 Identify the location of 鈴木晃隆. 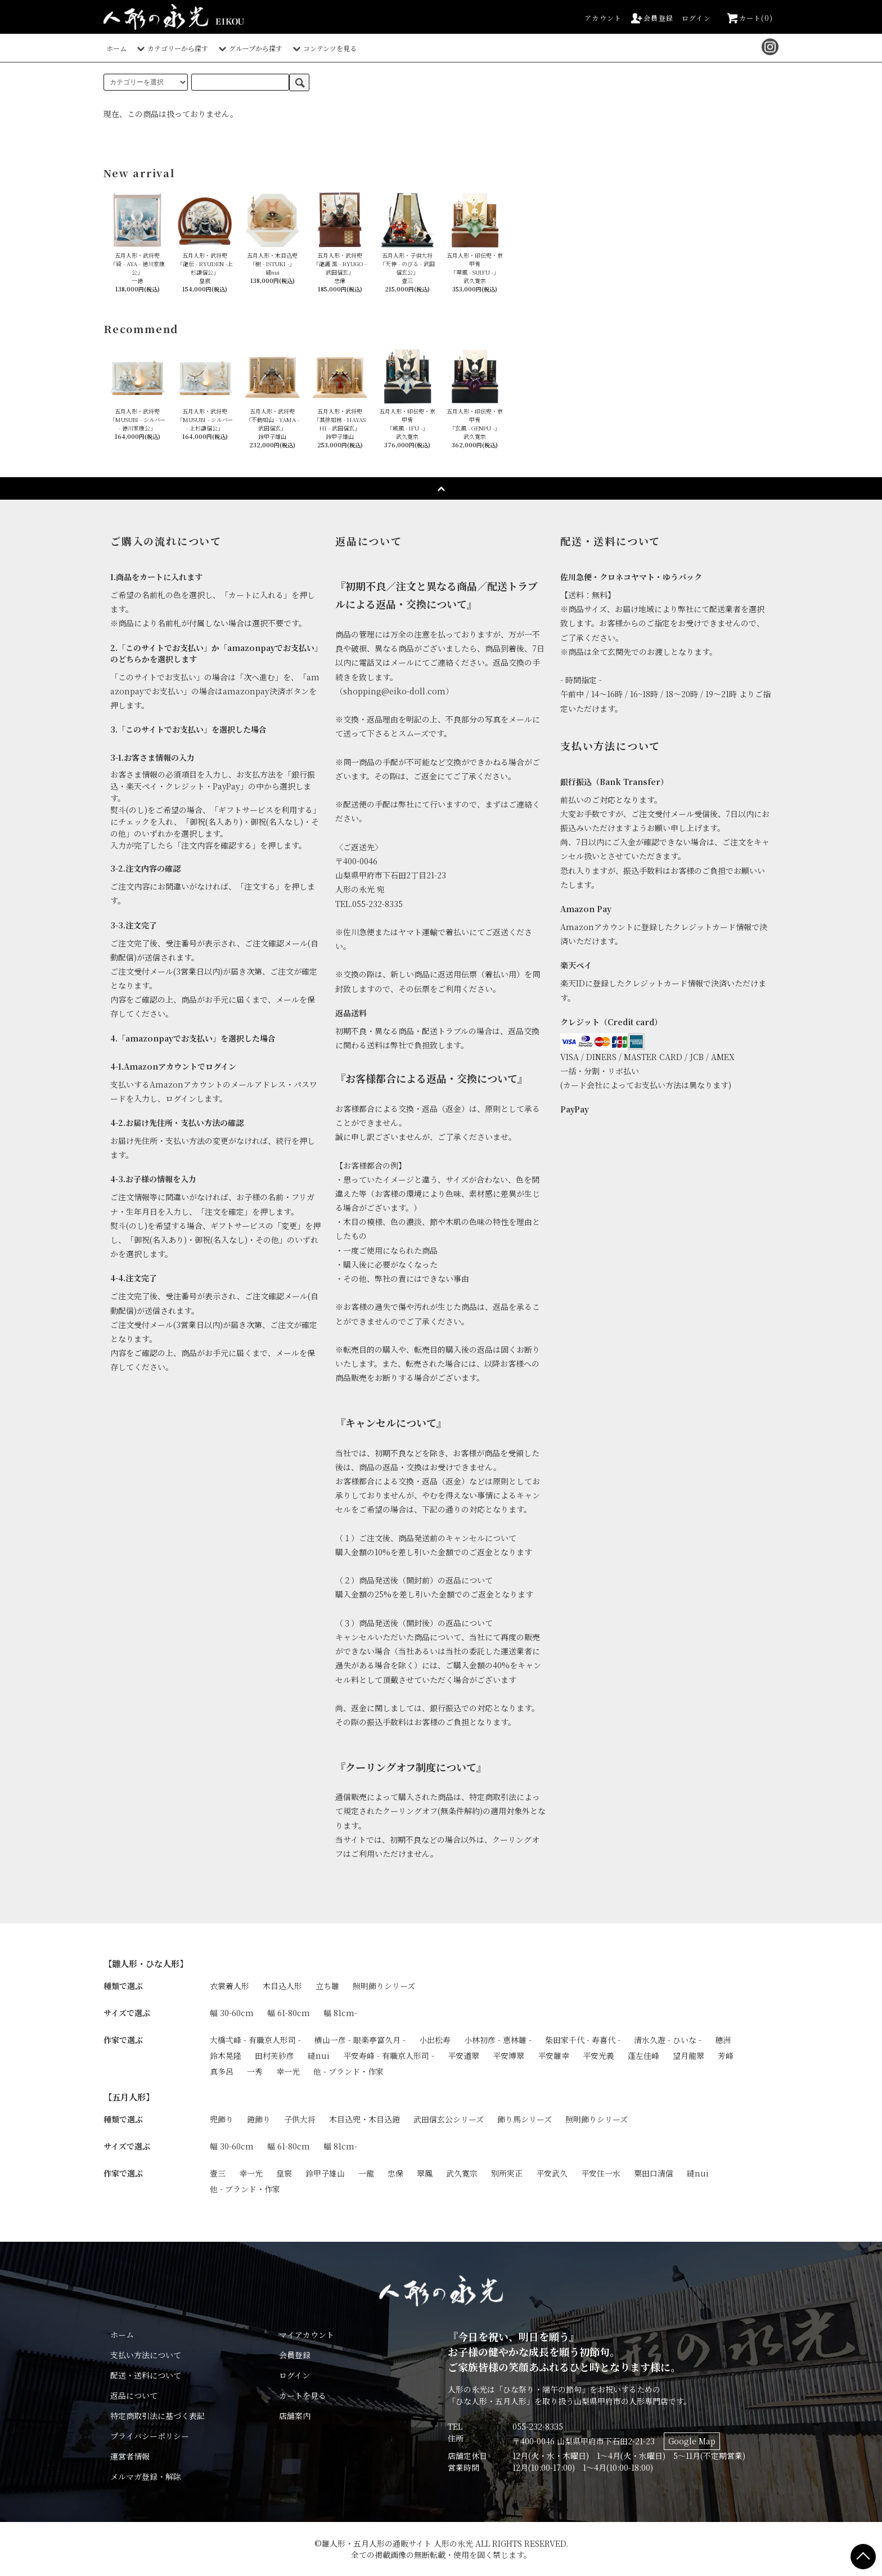
(225, 2055).